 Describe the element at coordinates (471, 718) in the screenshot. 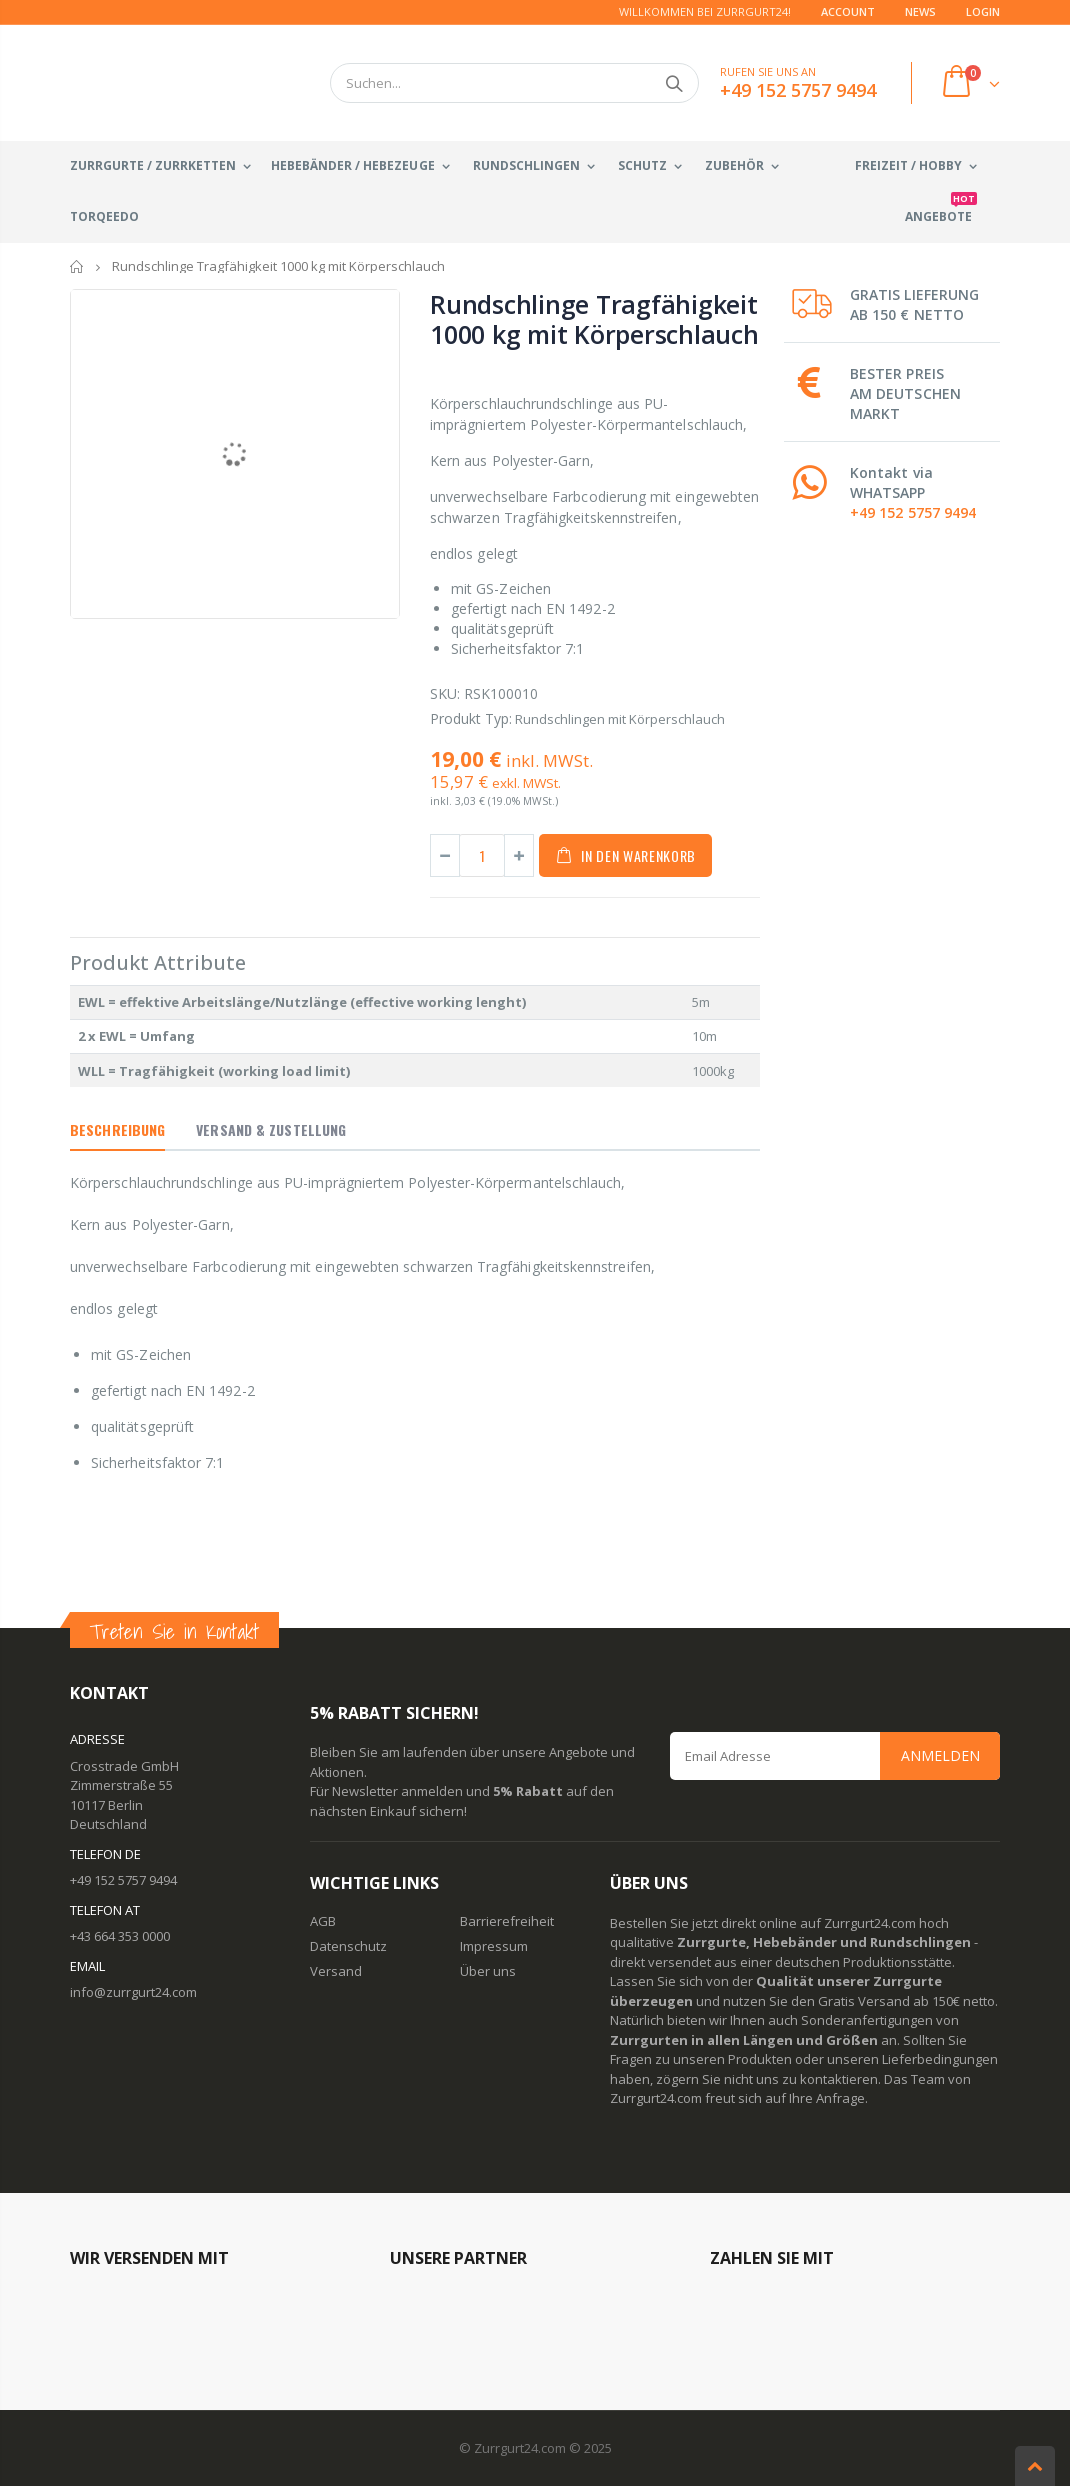

I see `Produkt Typ:` at that location.